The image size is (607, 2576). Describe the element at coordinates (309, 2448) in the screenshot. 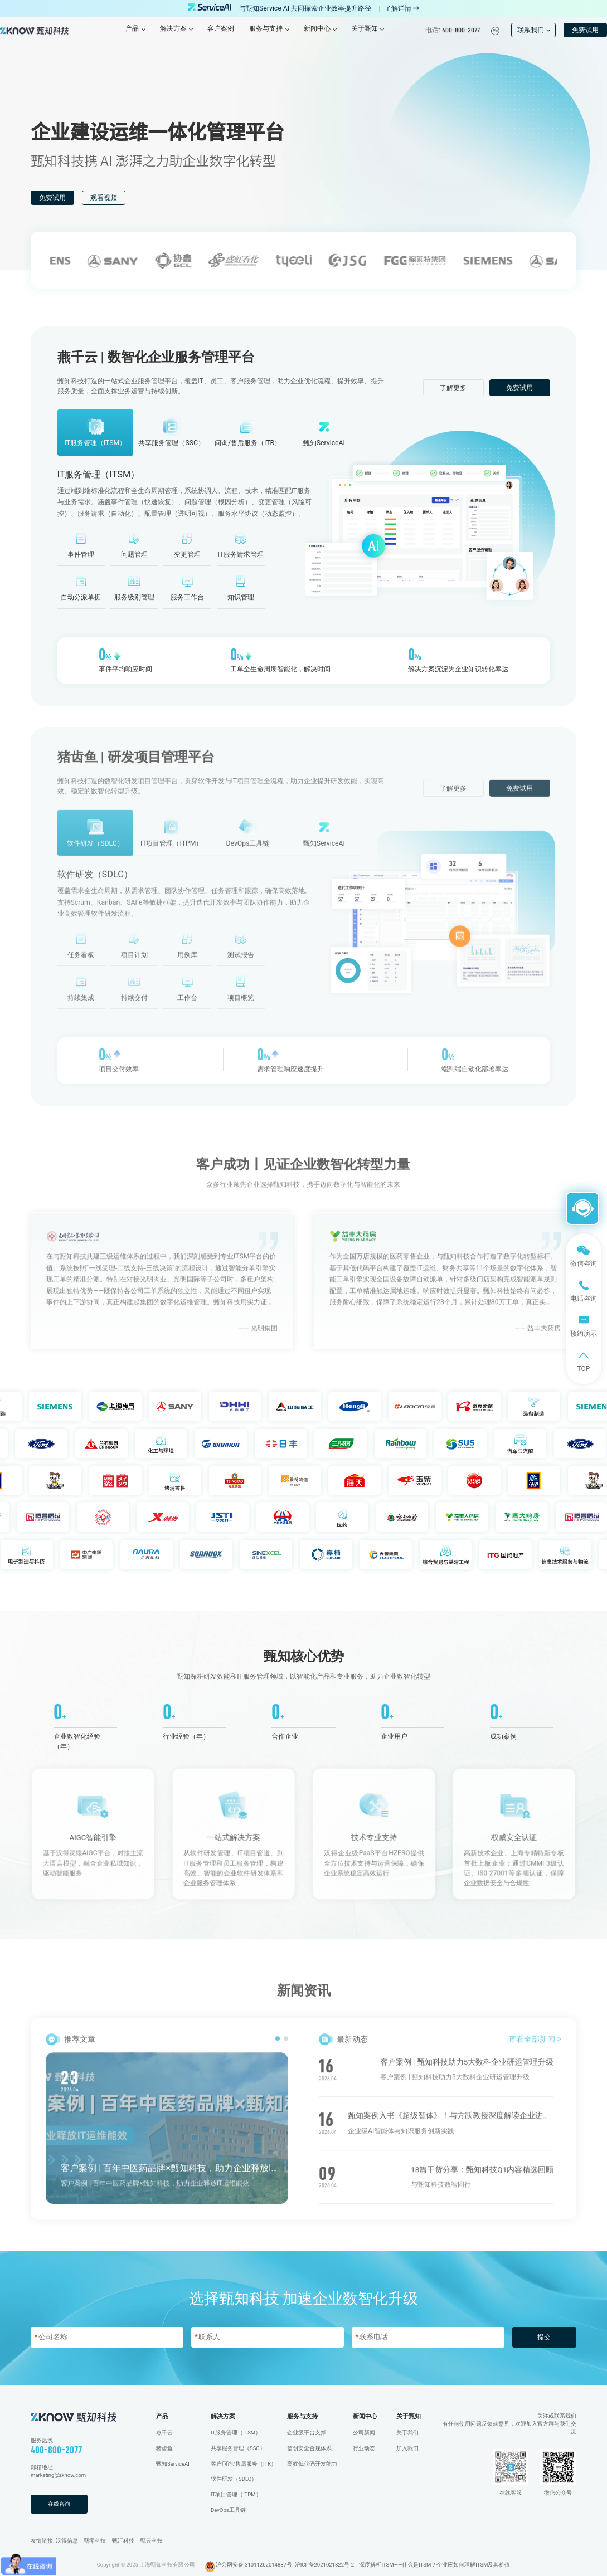

I see `信创安全合规体系` at that location.